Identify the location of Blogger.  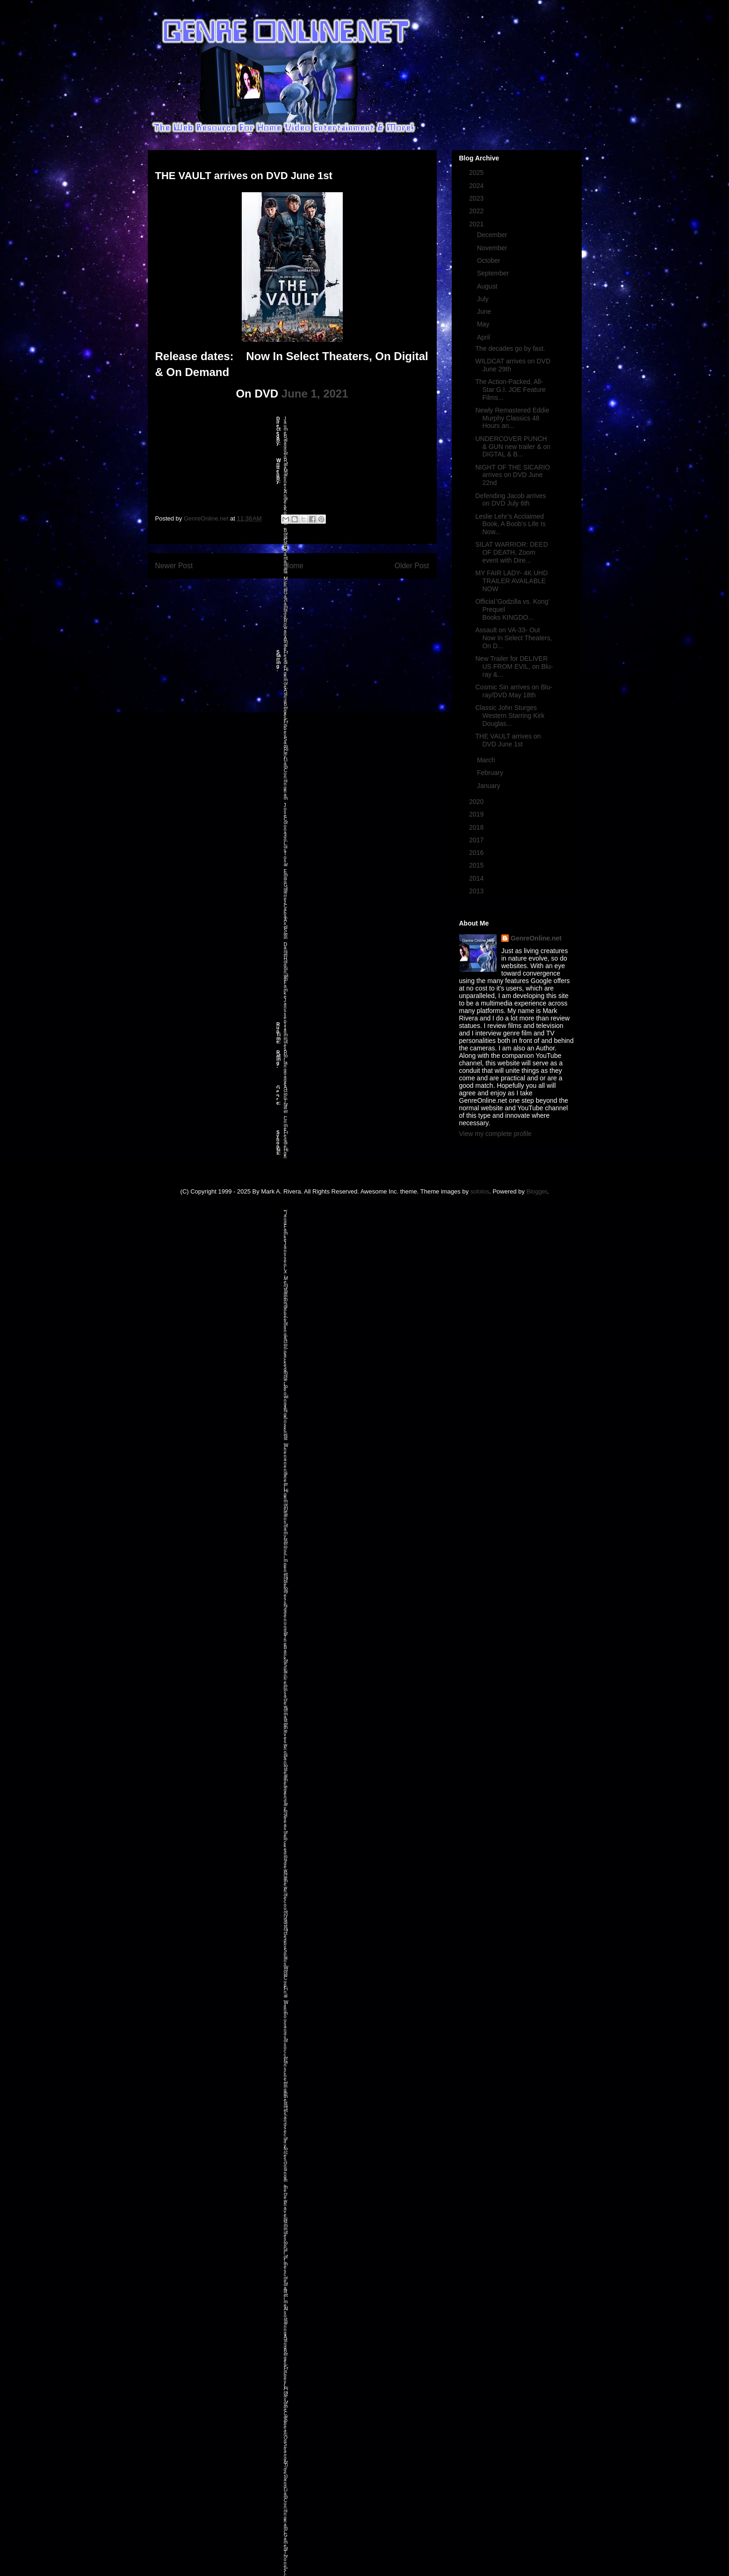
(537, 1191).